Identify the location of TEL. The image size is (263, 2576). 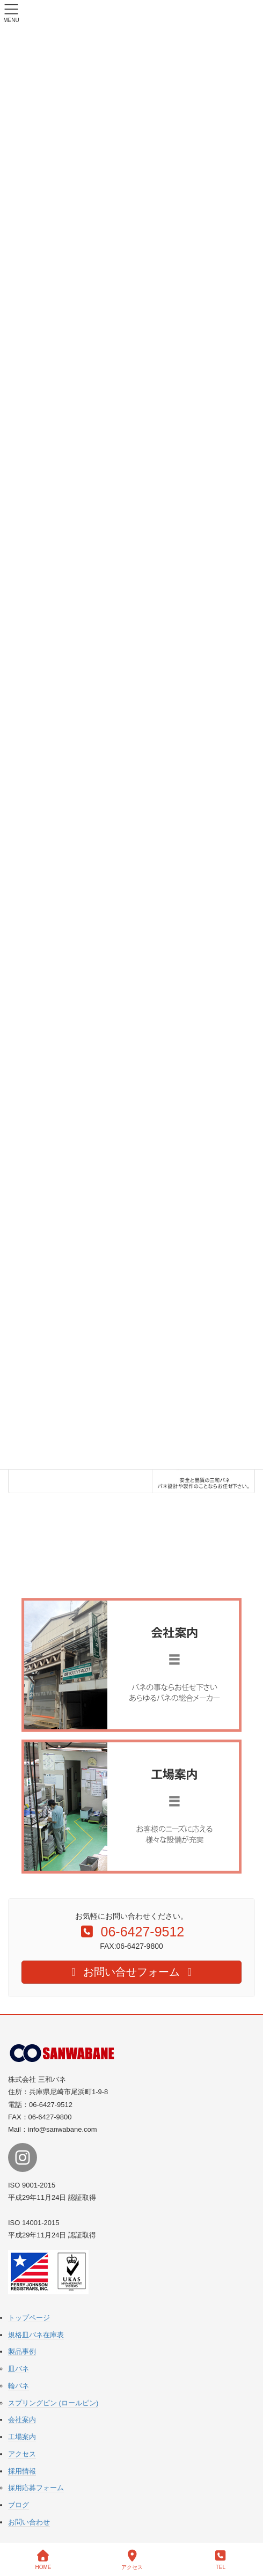
(220, 2560).